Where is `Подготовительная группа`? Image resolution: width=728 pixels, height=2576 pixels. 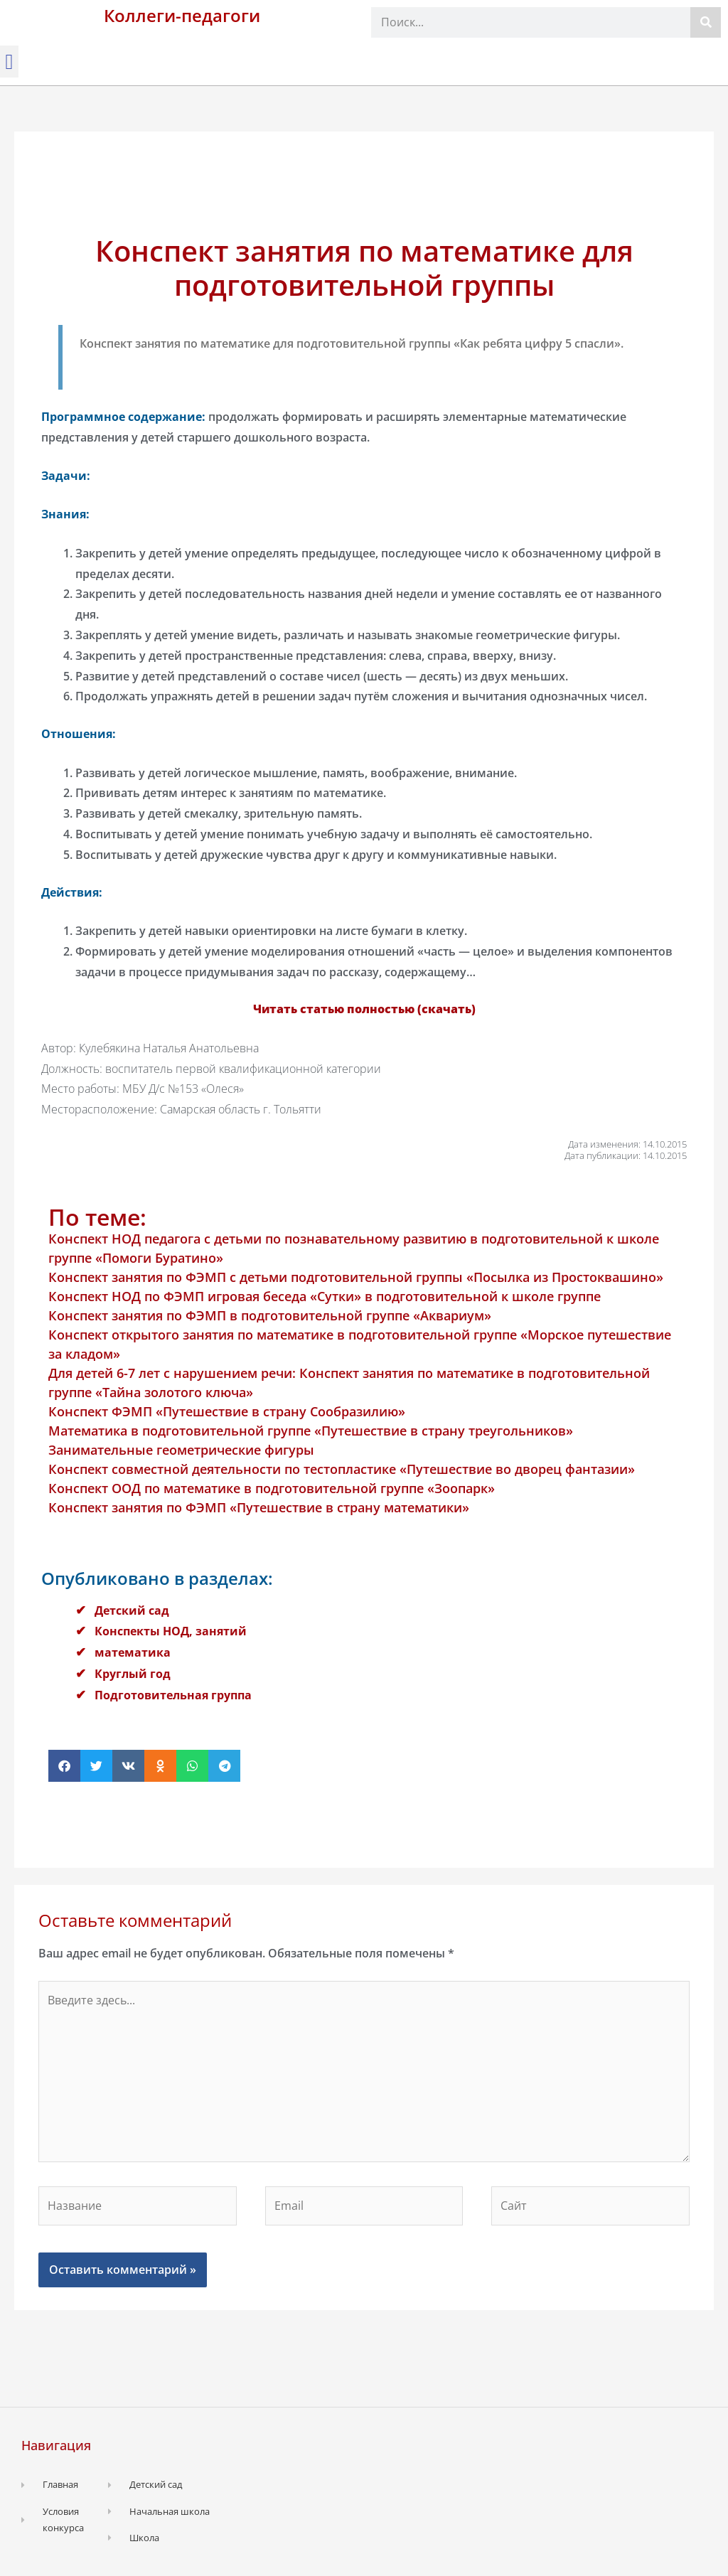
Подготовительная группа is located at coordinates (173, 1695).